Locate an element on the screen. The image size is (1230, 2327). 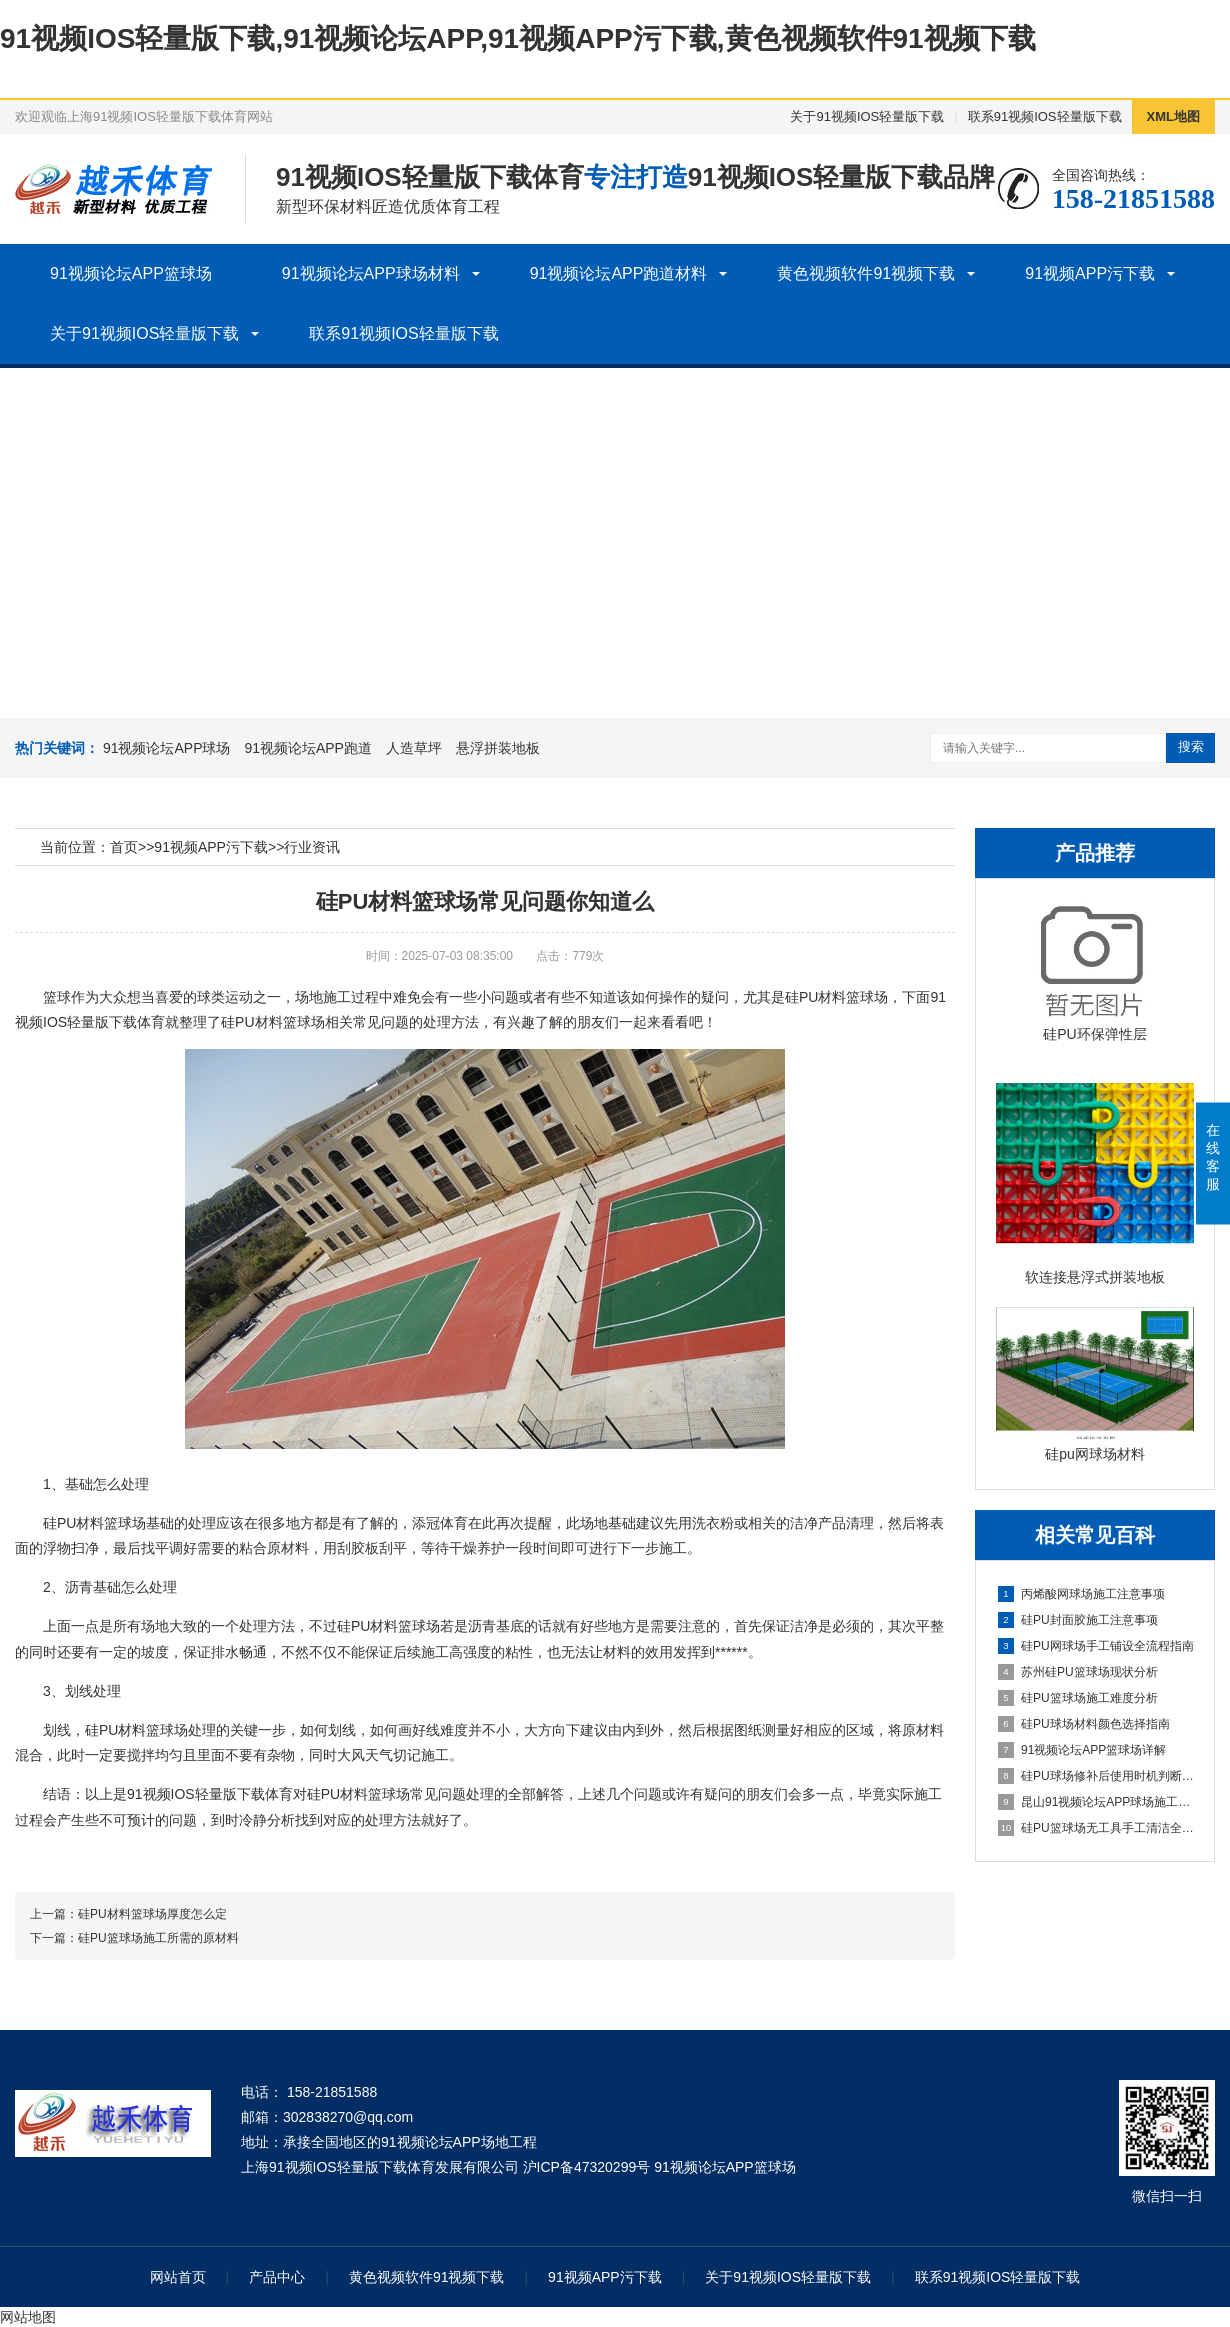
硅PU封面胶施工注意事项 is located at coordinates (1078, 1620).